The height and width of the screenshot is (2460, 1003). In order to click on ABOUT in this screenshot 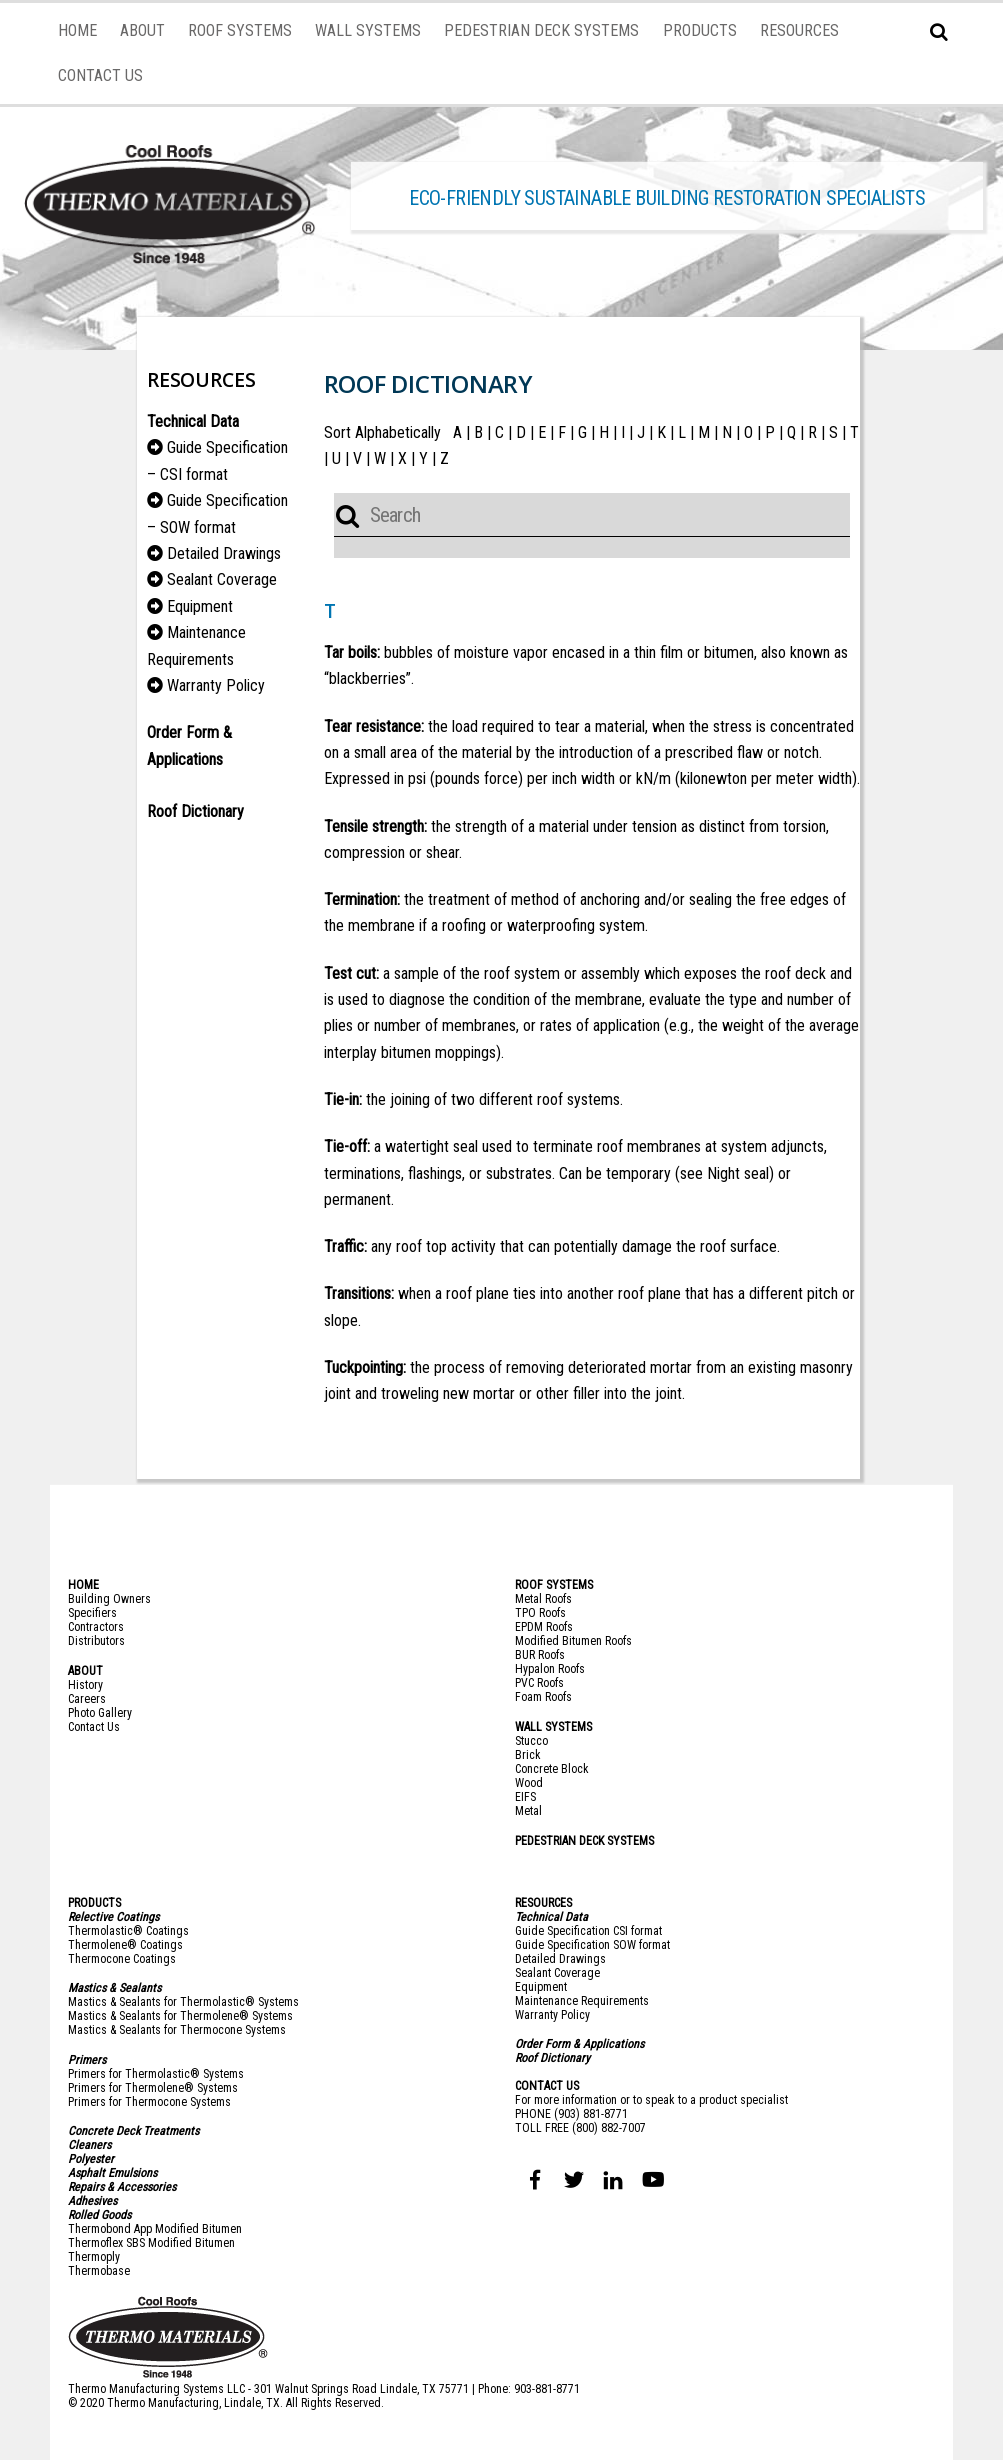, I will do `click(142, 30)`.